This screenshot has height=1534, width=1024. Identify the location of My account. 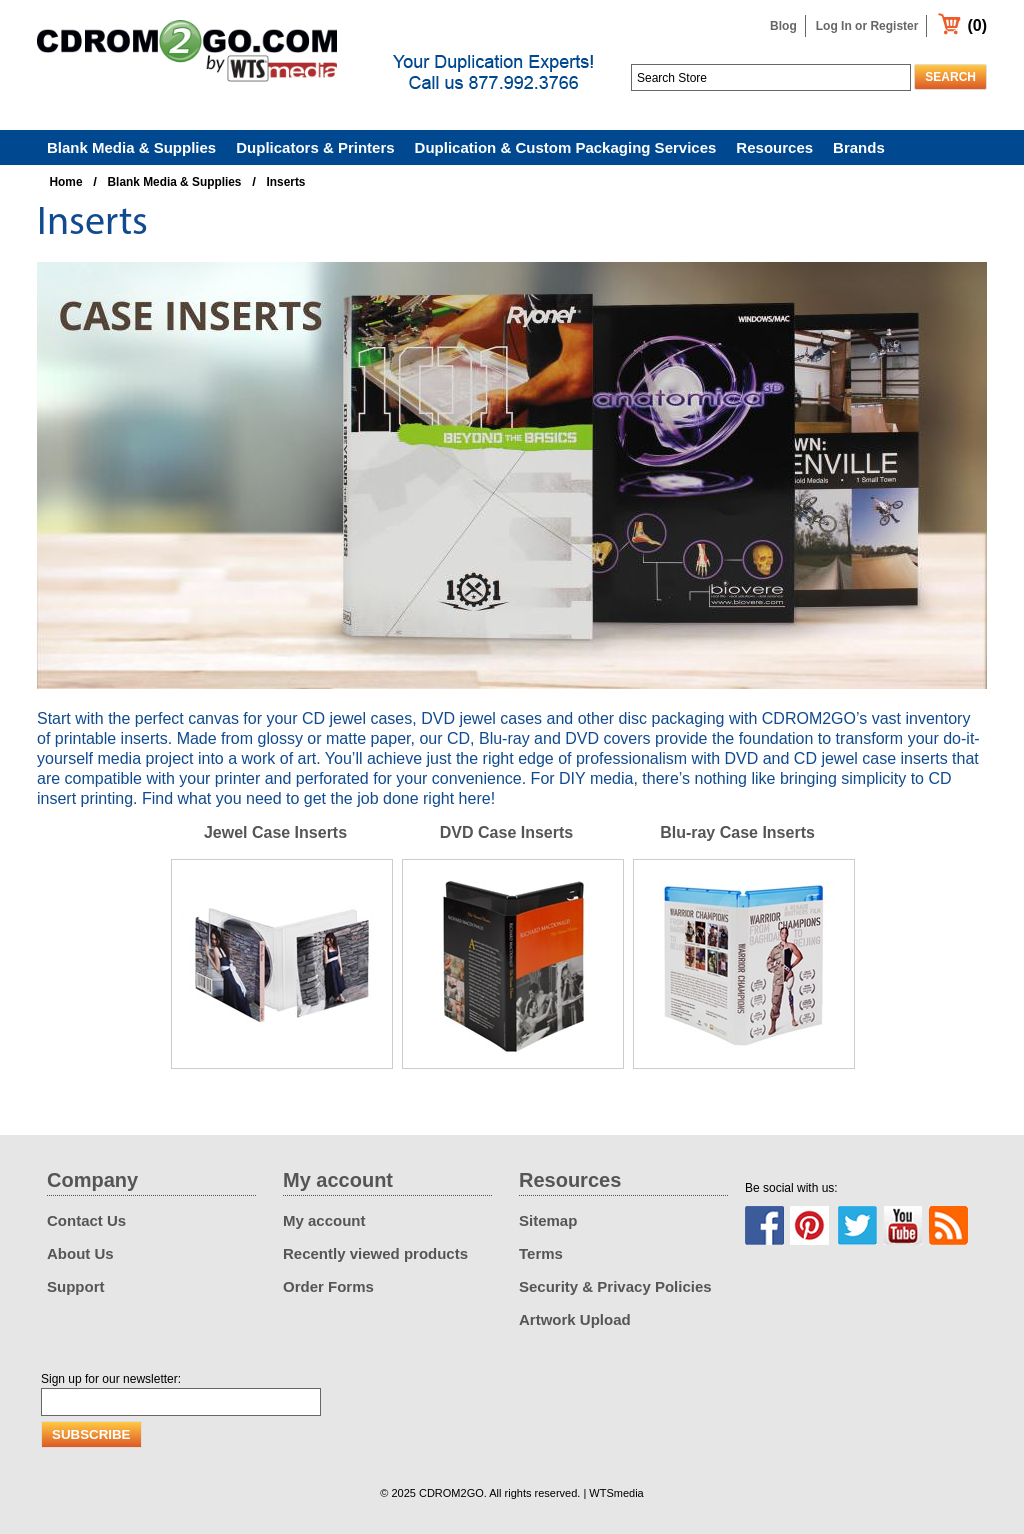
(324, 1220).